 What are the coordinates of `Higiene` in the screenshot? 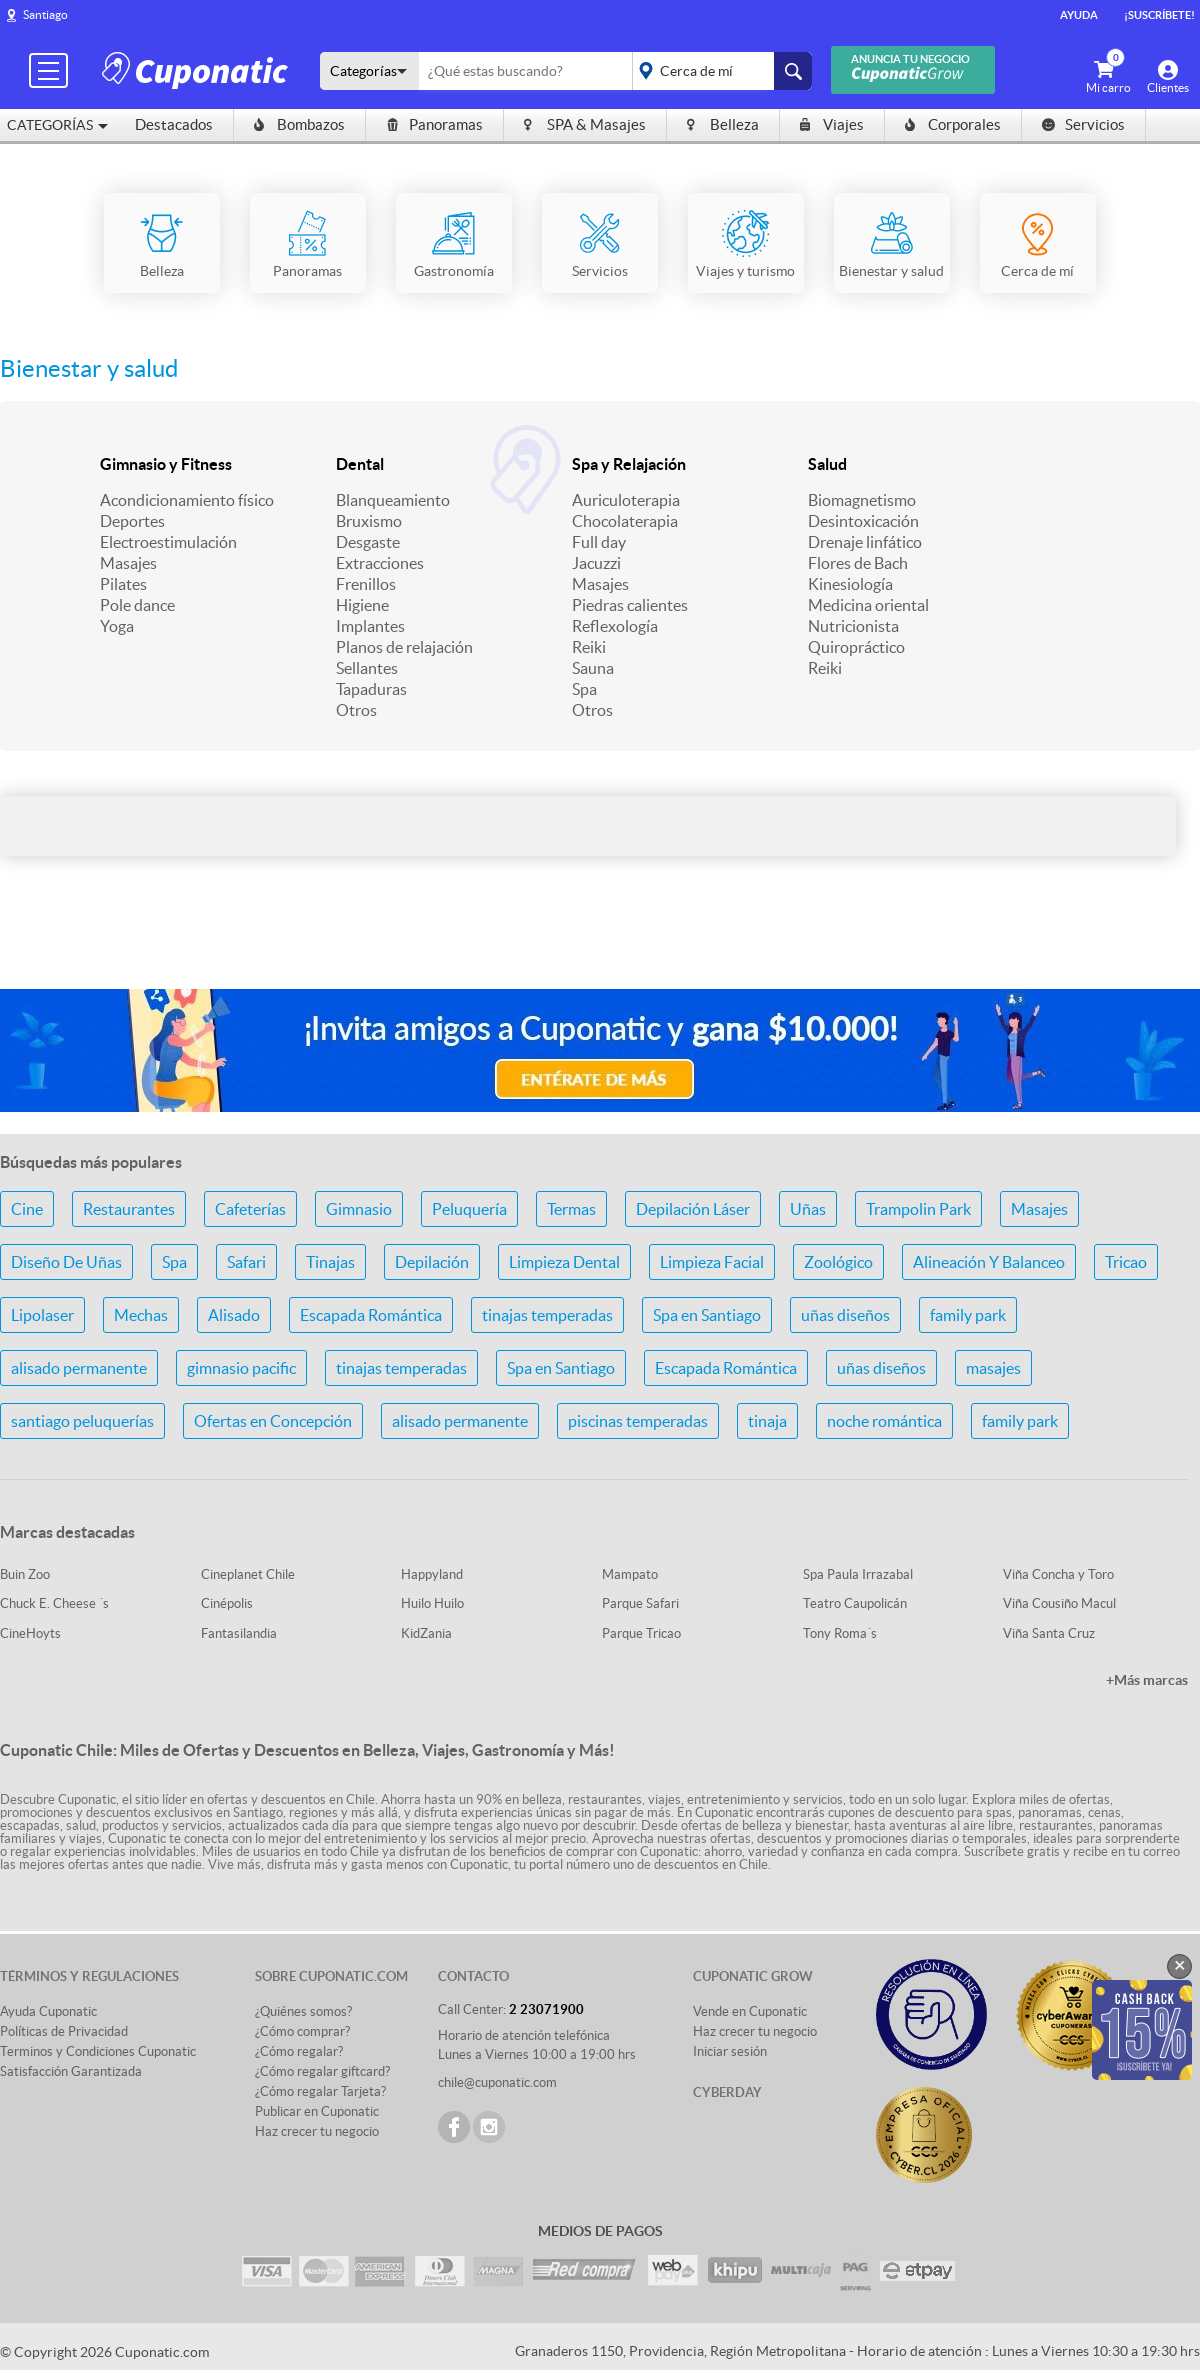 It's located at (362, 605).